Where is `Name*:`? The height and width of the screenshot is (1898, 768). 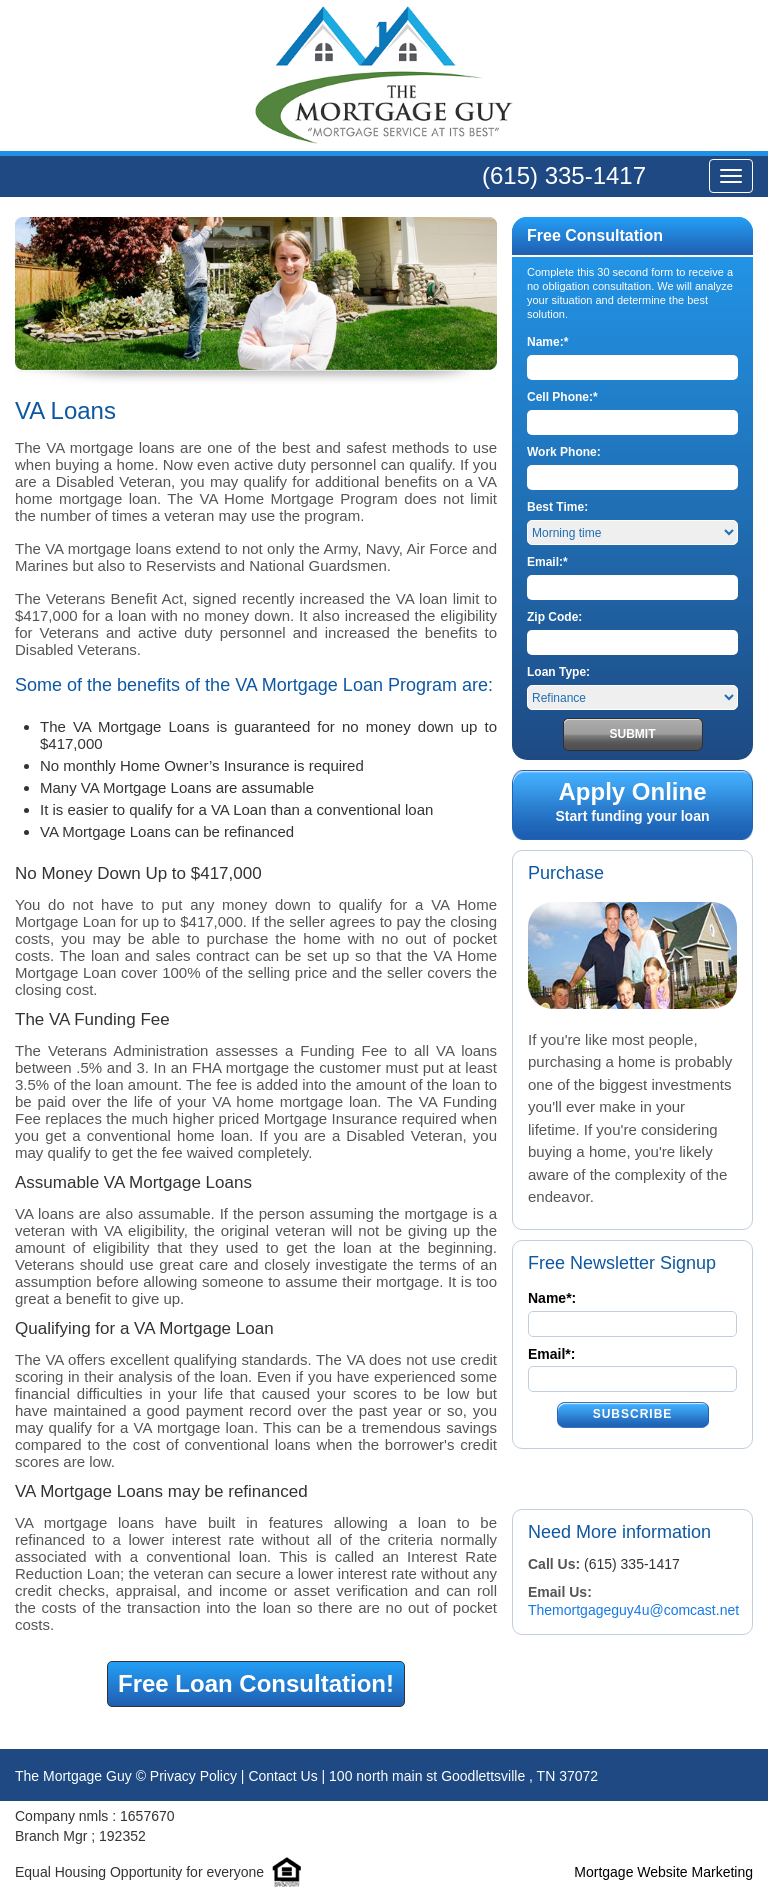 Name*: is located at coordinates (552, 1298).